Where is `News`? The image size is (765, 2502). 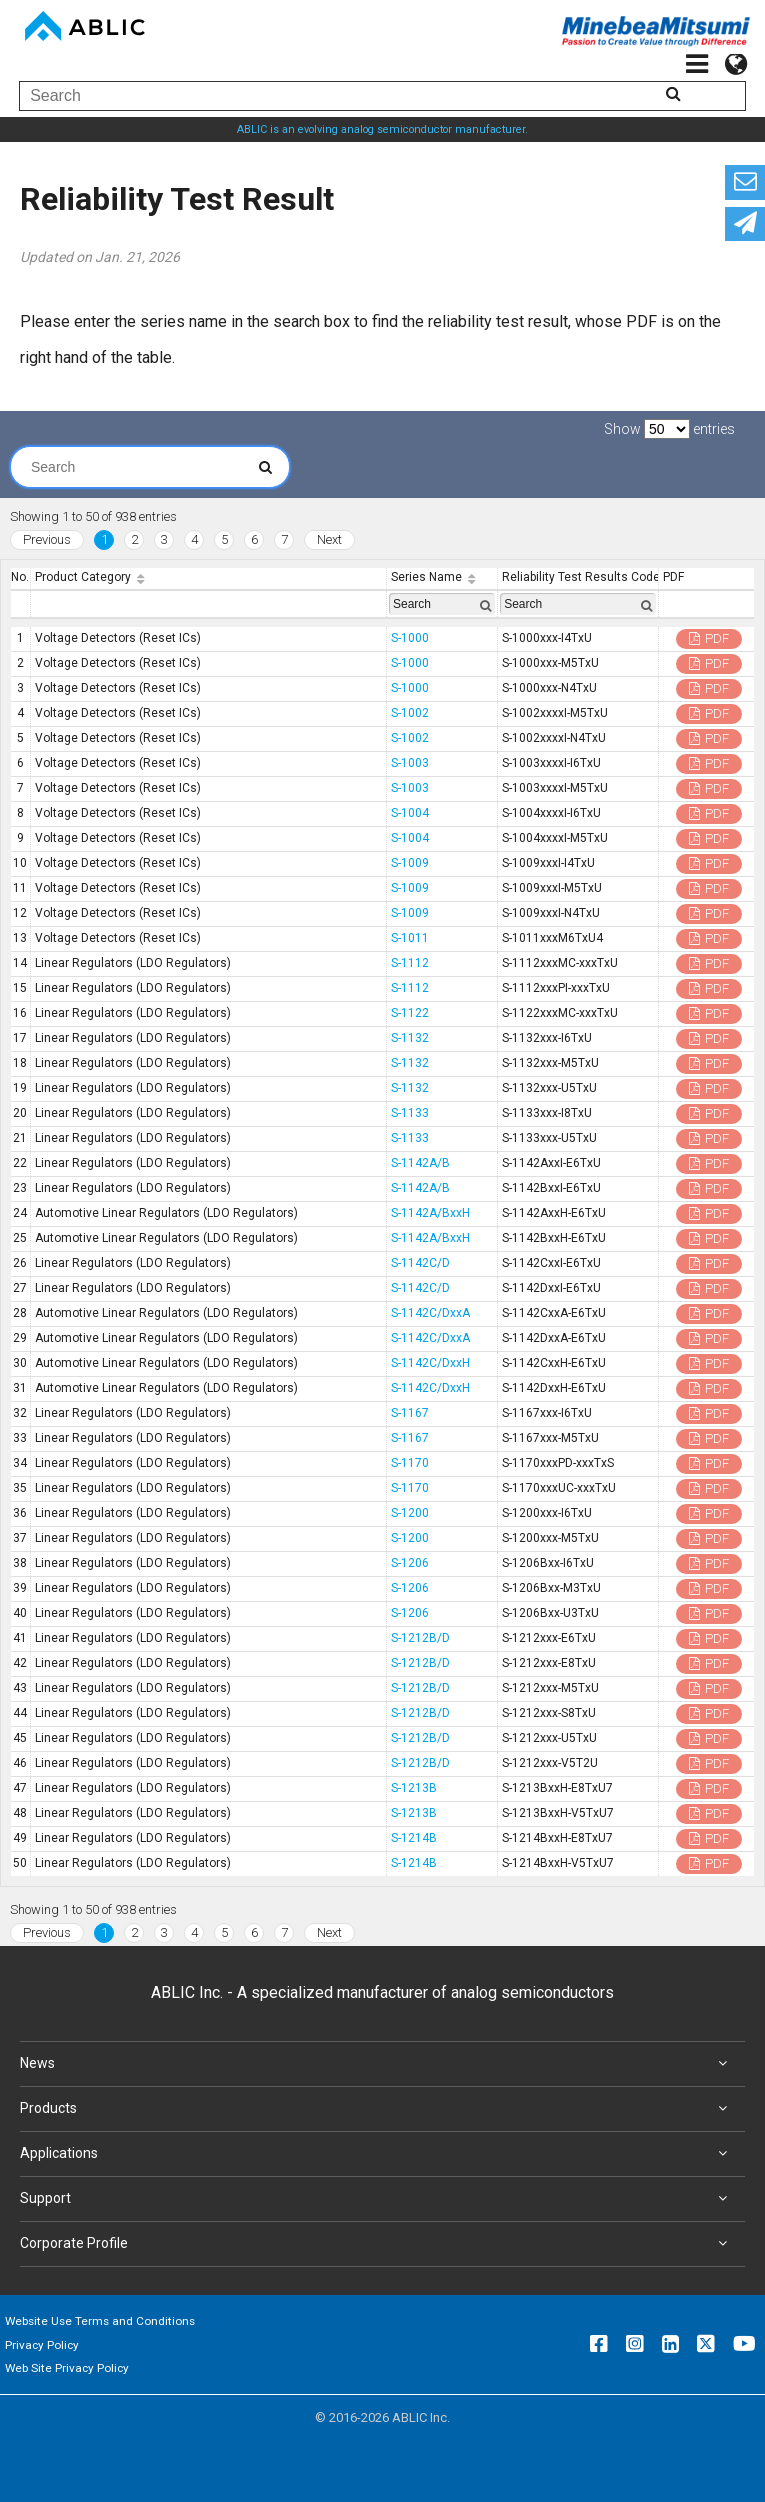 News is located at coordinates (377, 2064).